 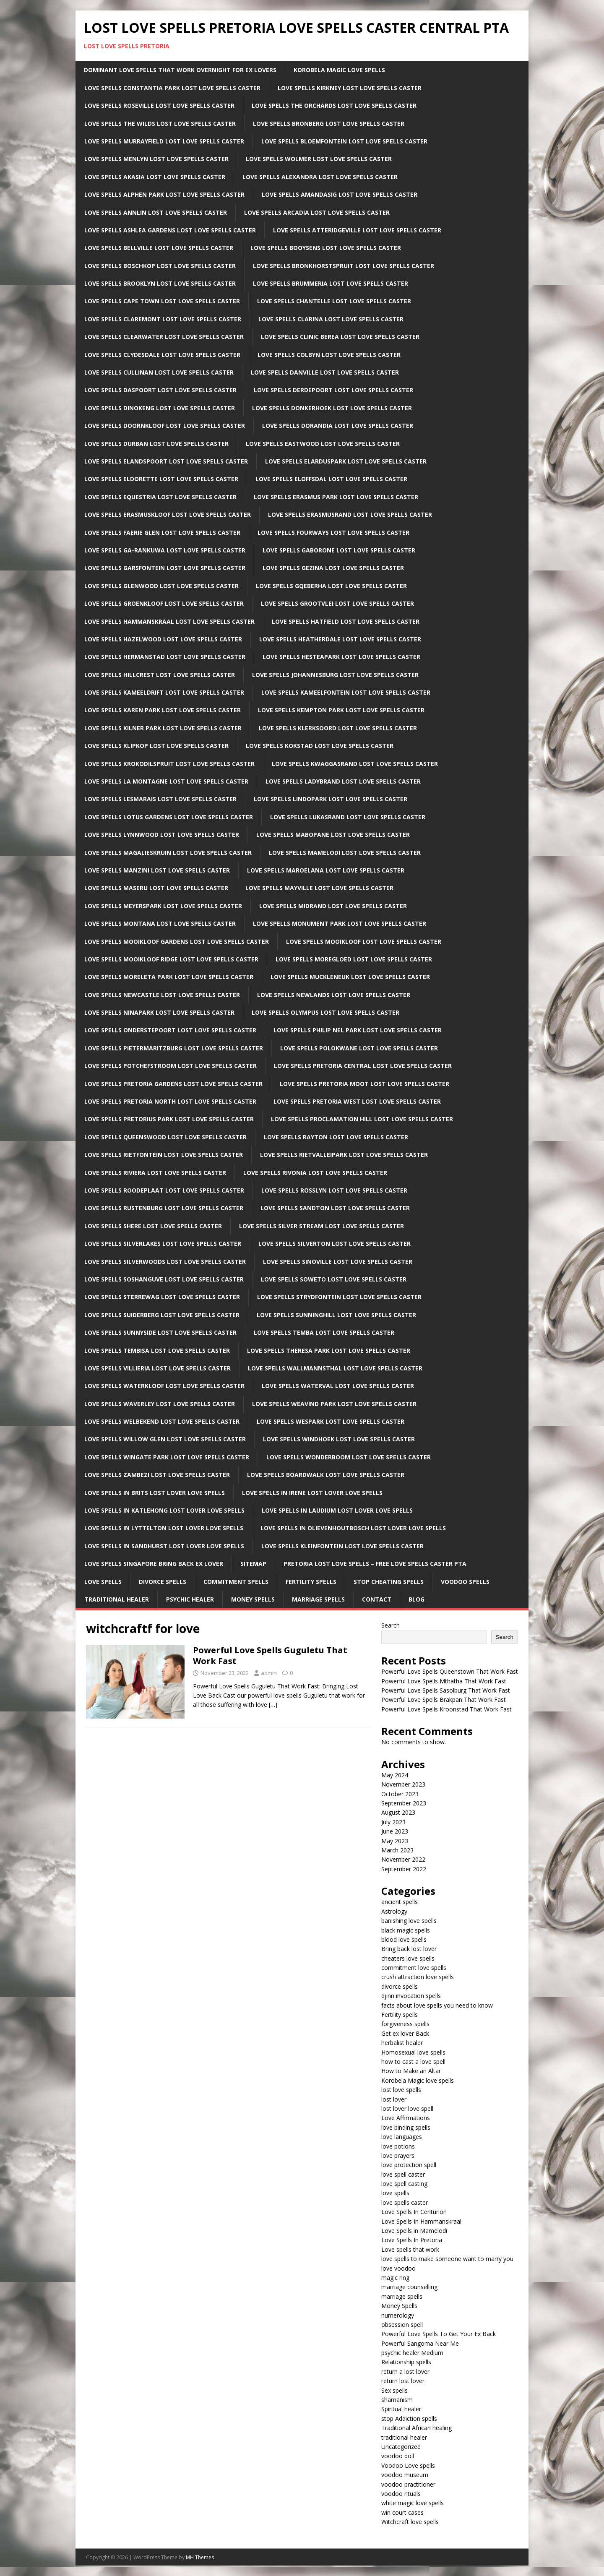 I want to click on Love Spells Pretoria Central Lost Love Spells Caster, so click(x=363, y=1066).